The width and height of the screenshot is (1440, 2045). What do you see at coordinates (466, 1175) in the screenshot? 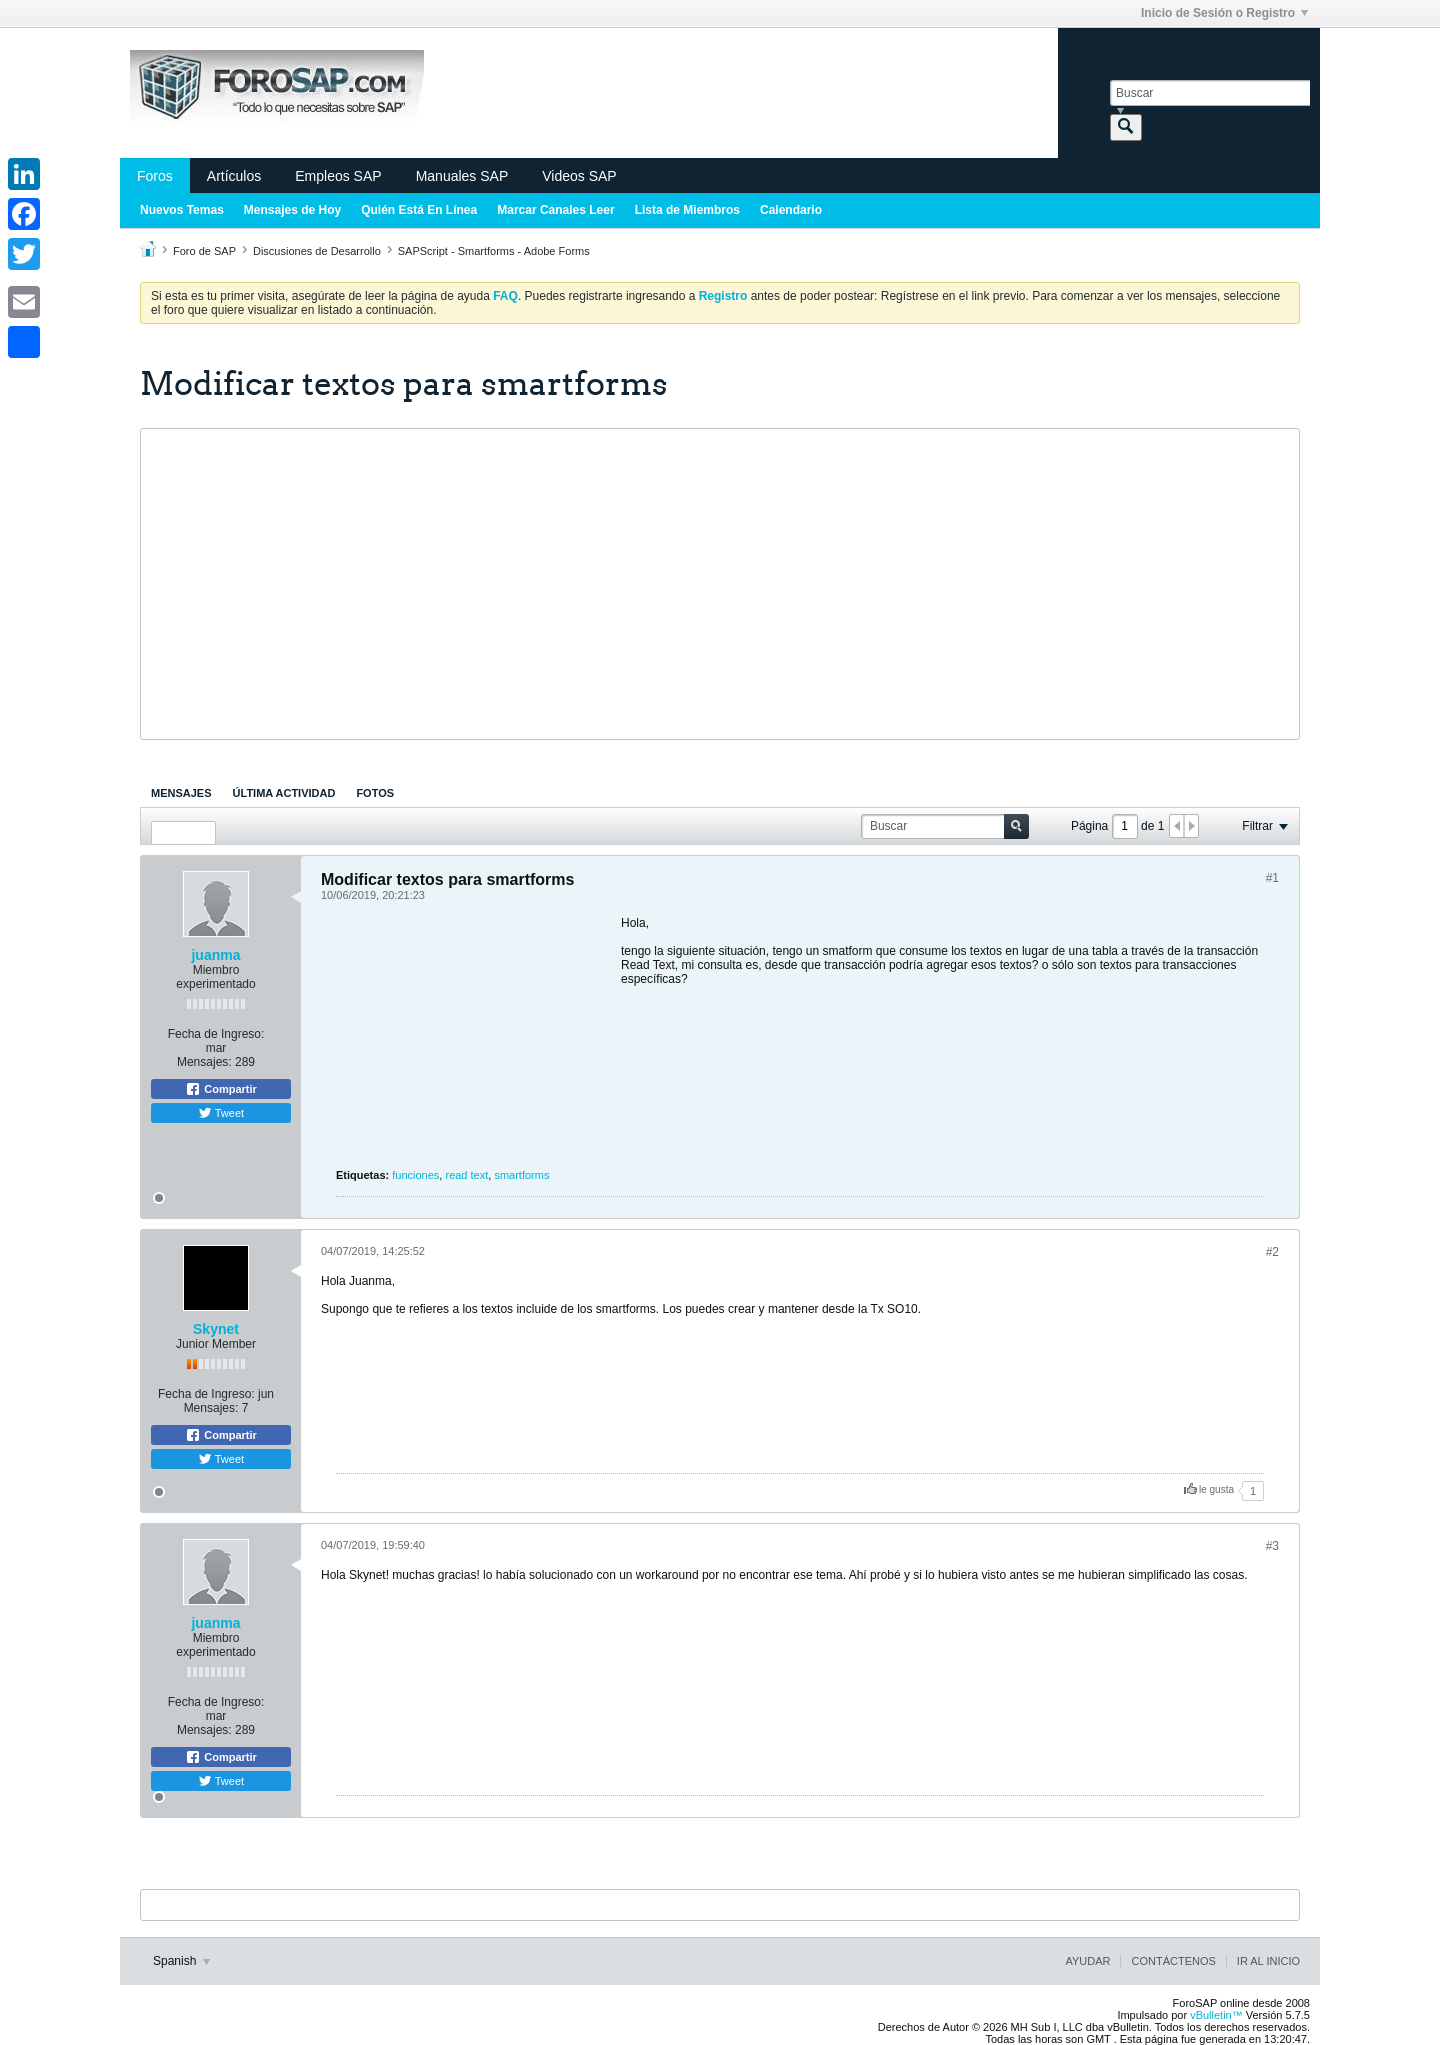
I see `read text` at bounding box center [466, 1175].